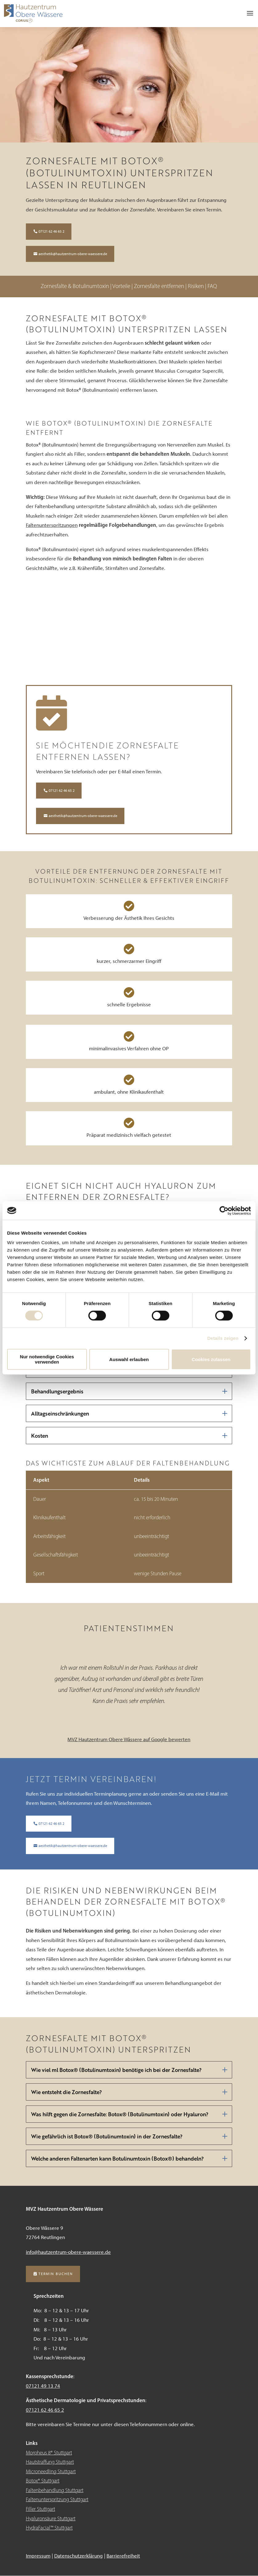 The image size is (258, 2576). Describe the element at coordinates (50, 2462) in the screenshot. I see `Hautstraffung Stuttgart` at that location.